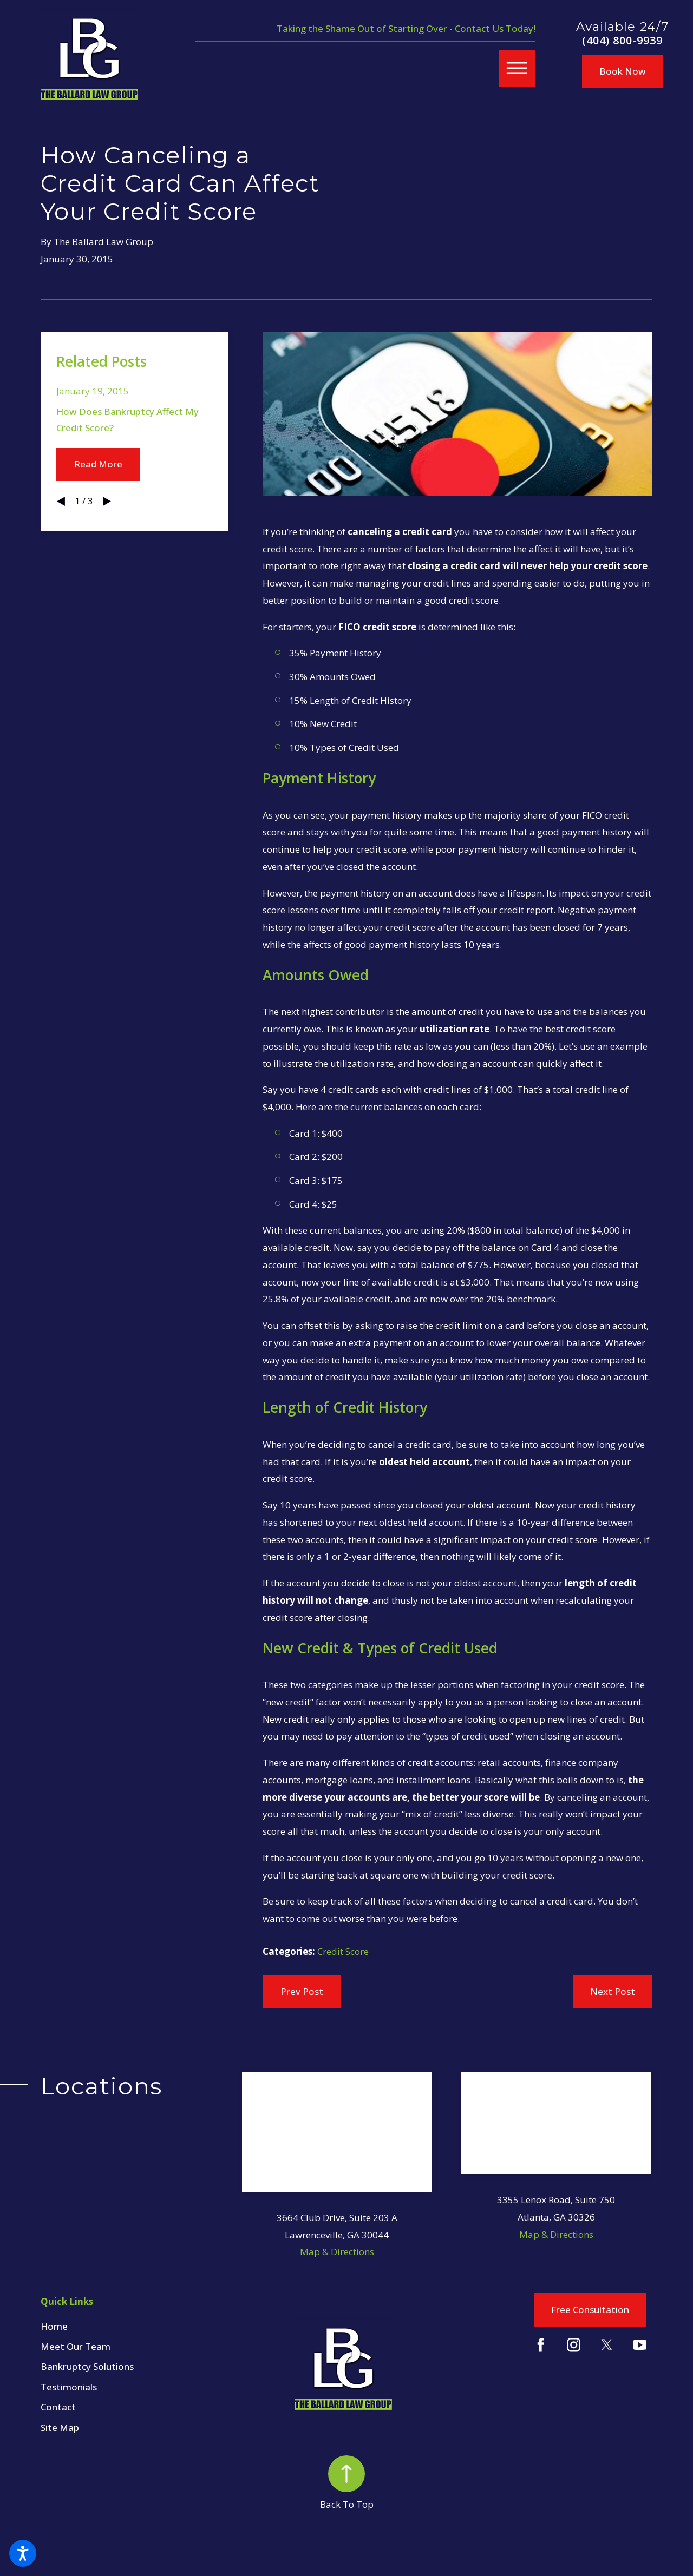 This screenshot has width=693, height=2576. Describe the element at coordinates (60, 2427) in the screenshot. I see `Site Map` at that location.